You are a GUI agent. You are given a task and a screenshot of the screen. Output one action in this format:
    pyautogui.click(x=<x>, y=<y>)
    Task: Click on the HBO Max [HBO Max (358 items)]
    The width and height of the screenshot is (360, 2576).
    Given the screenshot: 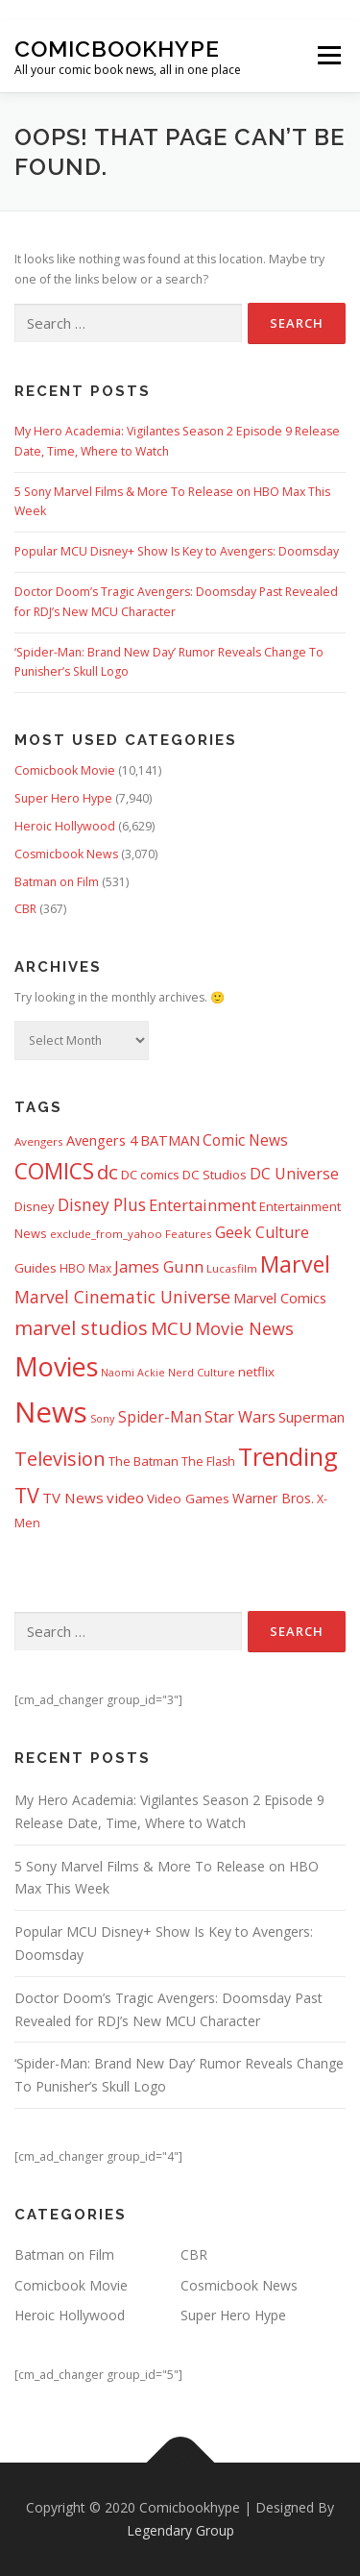 What is the action you would take?
    pyautogui.click(x=85, y=1268)
    